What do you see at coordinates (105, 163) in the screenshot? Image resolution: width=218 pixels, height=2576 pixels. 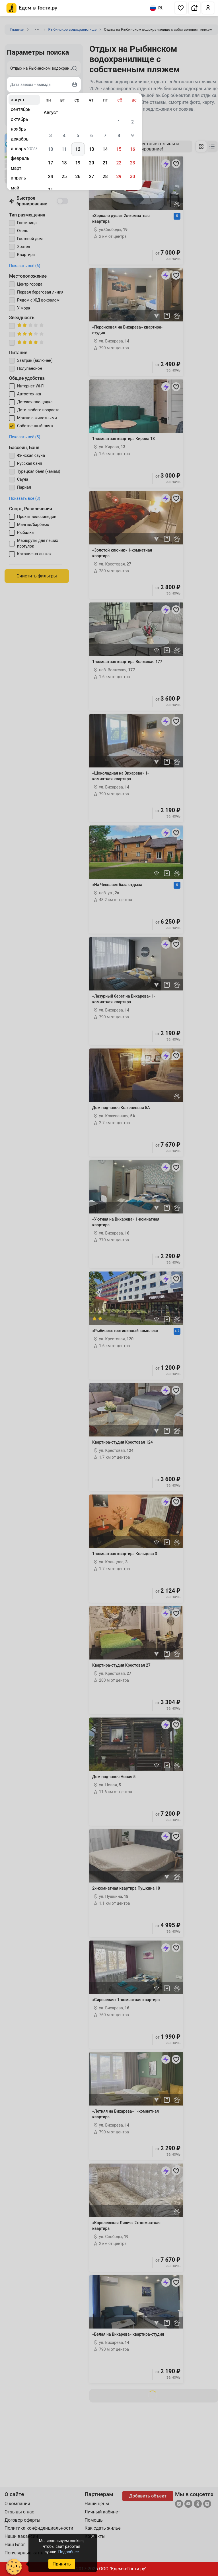 I see `21 [gridcell]` at bounding box center [105, 163].